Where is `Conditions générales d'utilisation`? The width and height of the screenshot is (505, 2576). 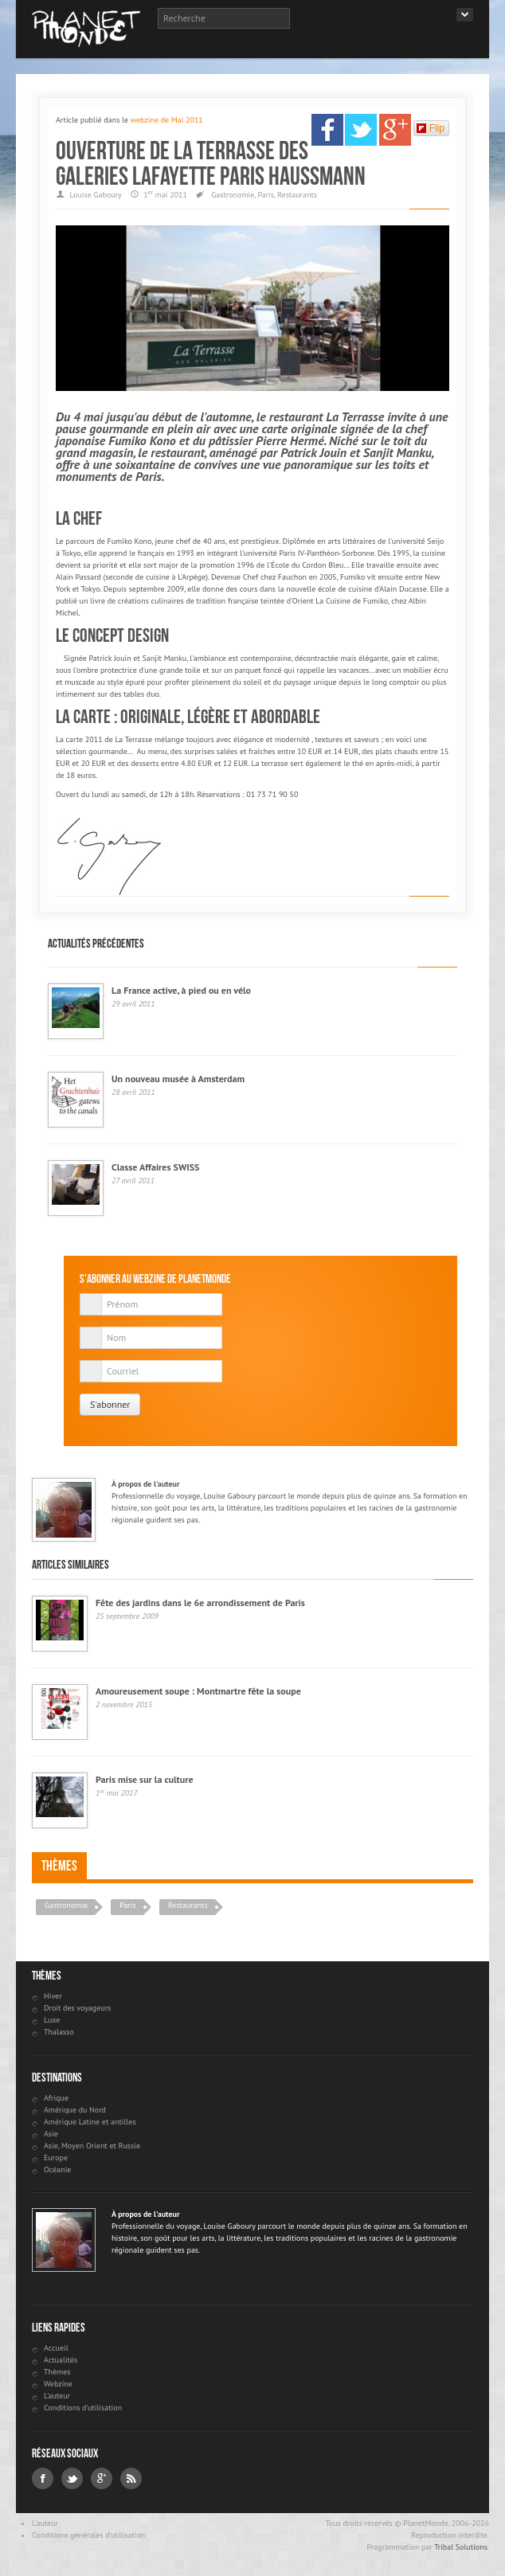 Conditions générales d'utilisation is located at coordinates (88, 2535).